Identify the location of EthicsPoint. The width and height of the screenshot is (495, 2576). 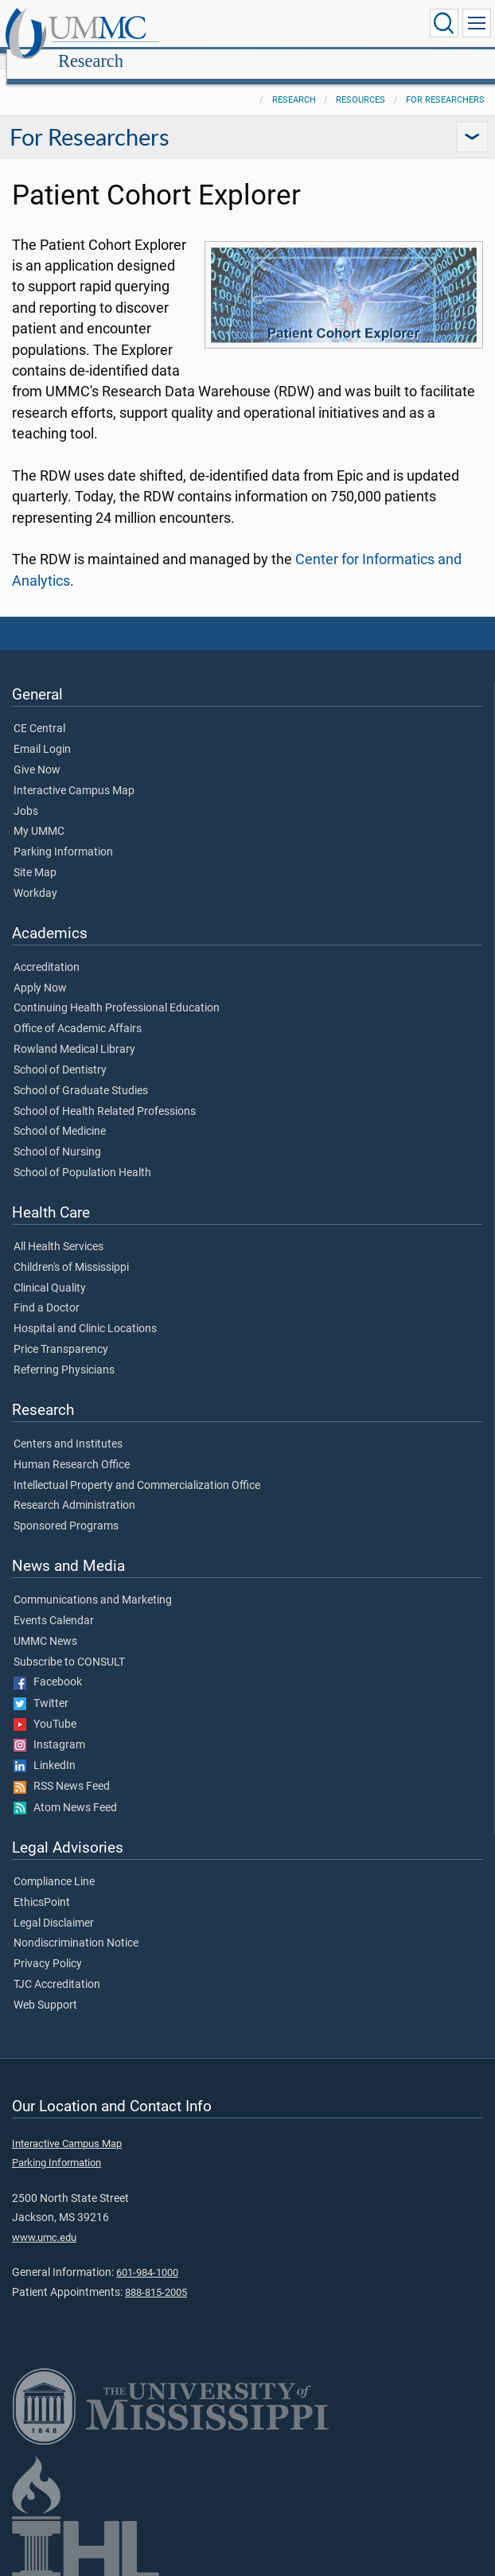
(42, 1885).